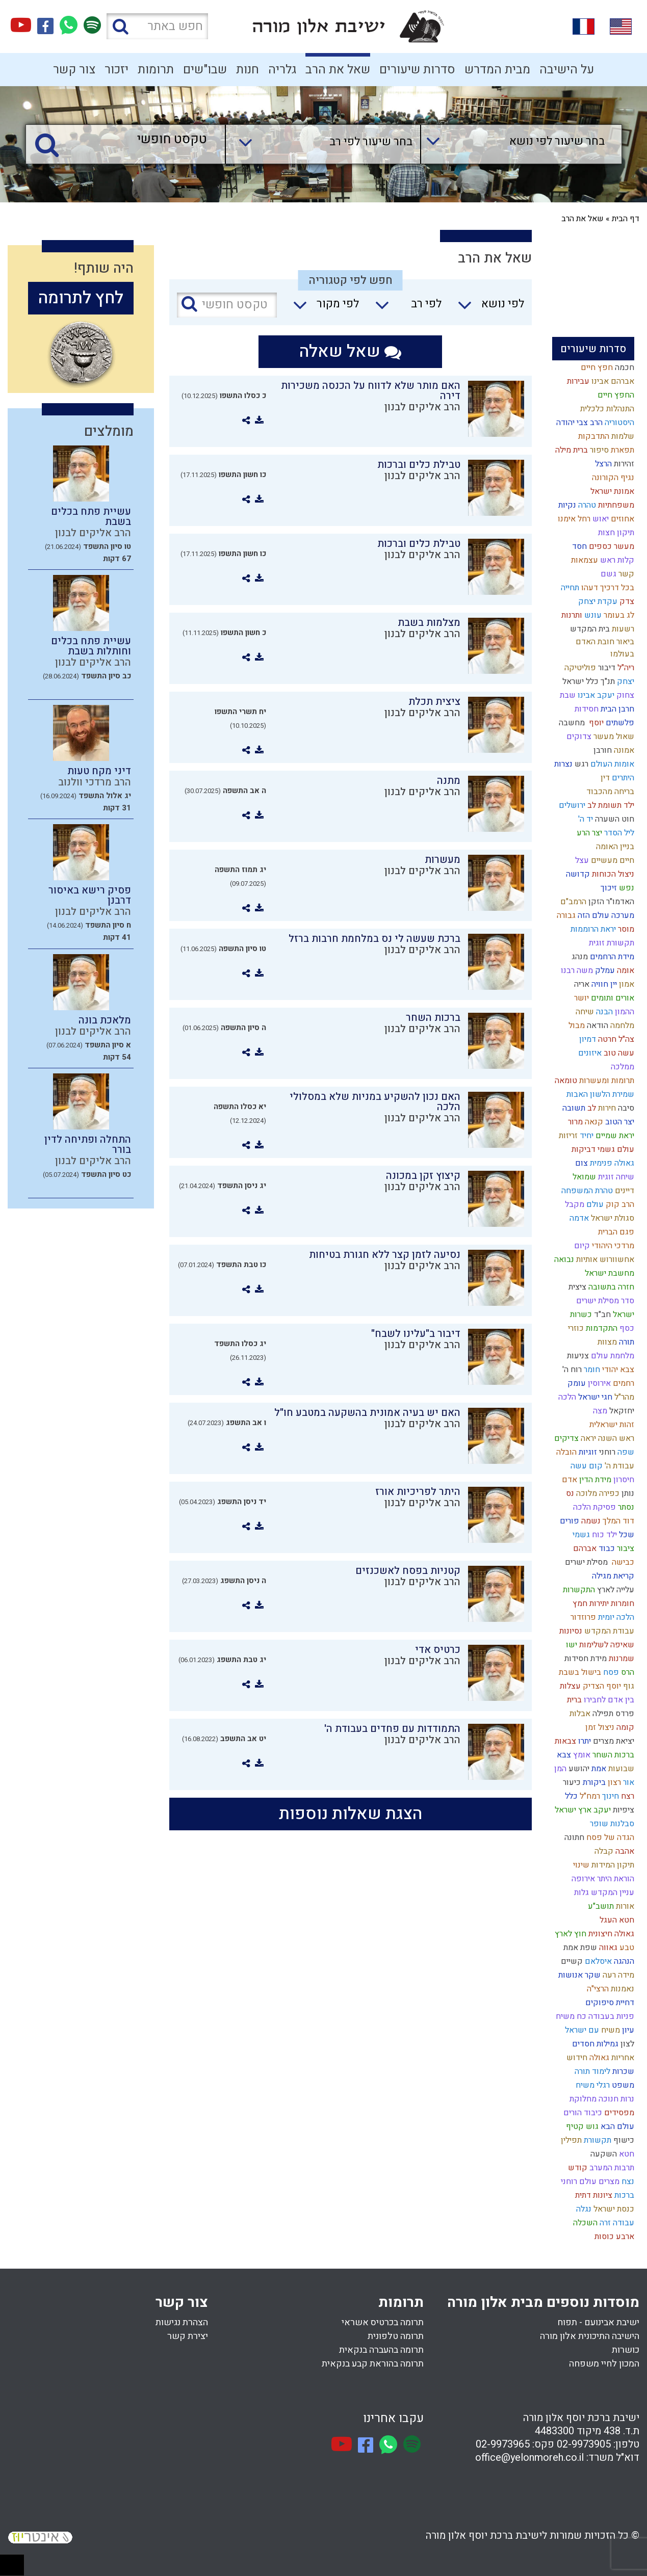  Describe the element at coordinates (610, 902) in the screenshot. I see `האדמו"ר הזקן` at that location.